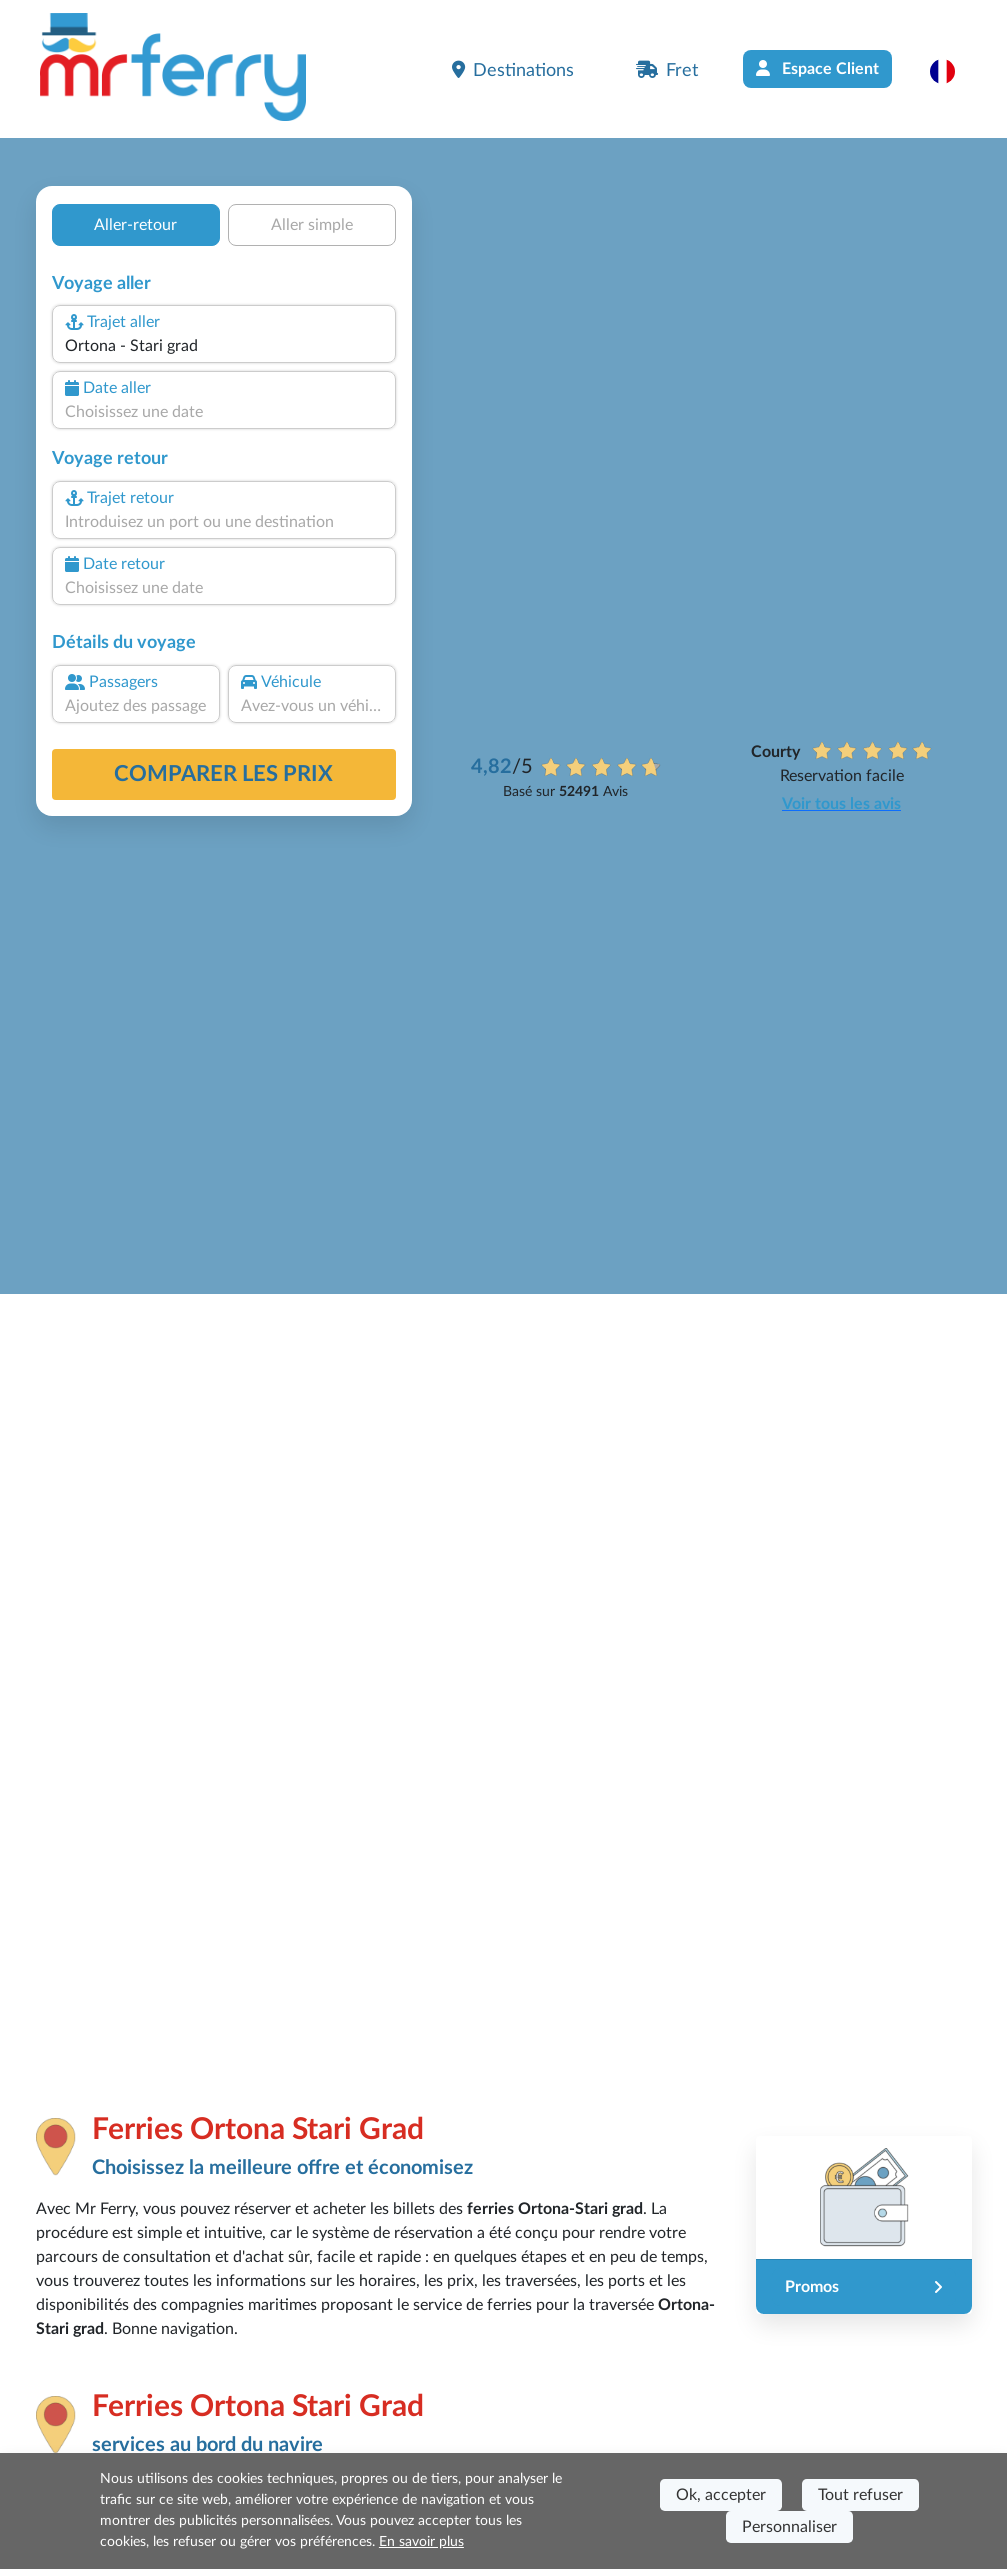 Image resolution: width=1007 pixels, height=2569 pixels. I want to click on [combobox], so click(223, 346).